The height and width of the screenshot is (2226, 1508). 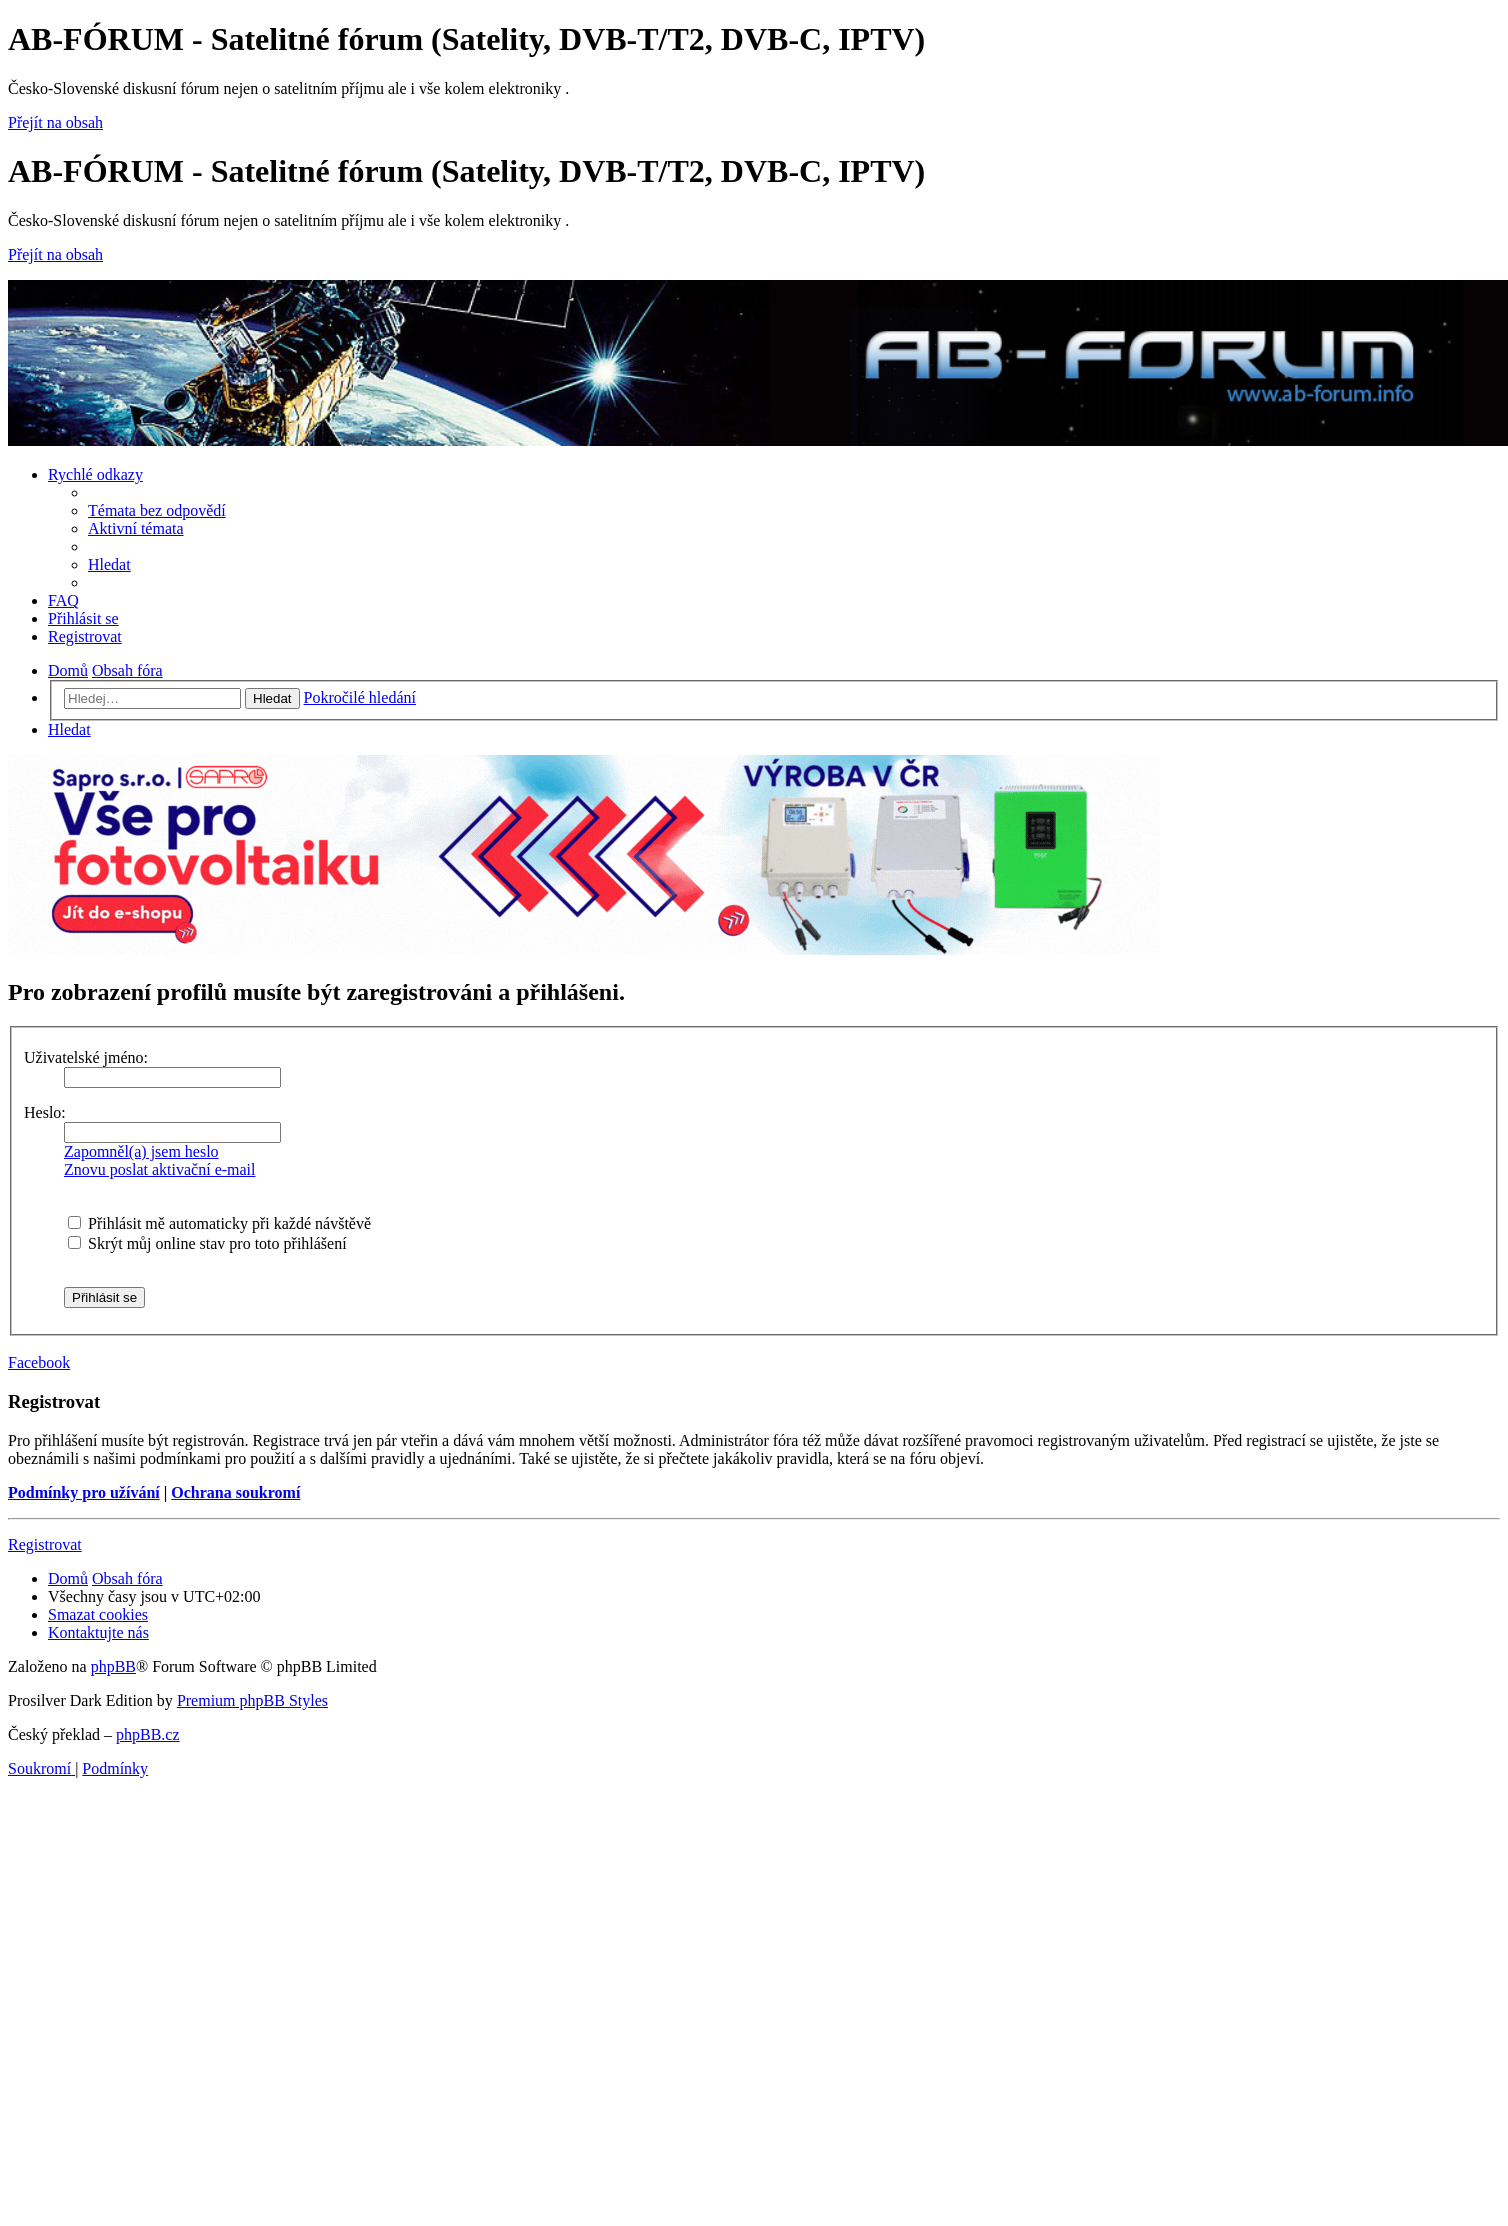 I want to click on Znovu poslat aktivační e-mail, so click(x=160, y=1169).